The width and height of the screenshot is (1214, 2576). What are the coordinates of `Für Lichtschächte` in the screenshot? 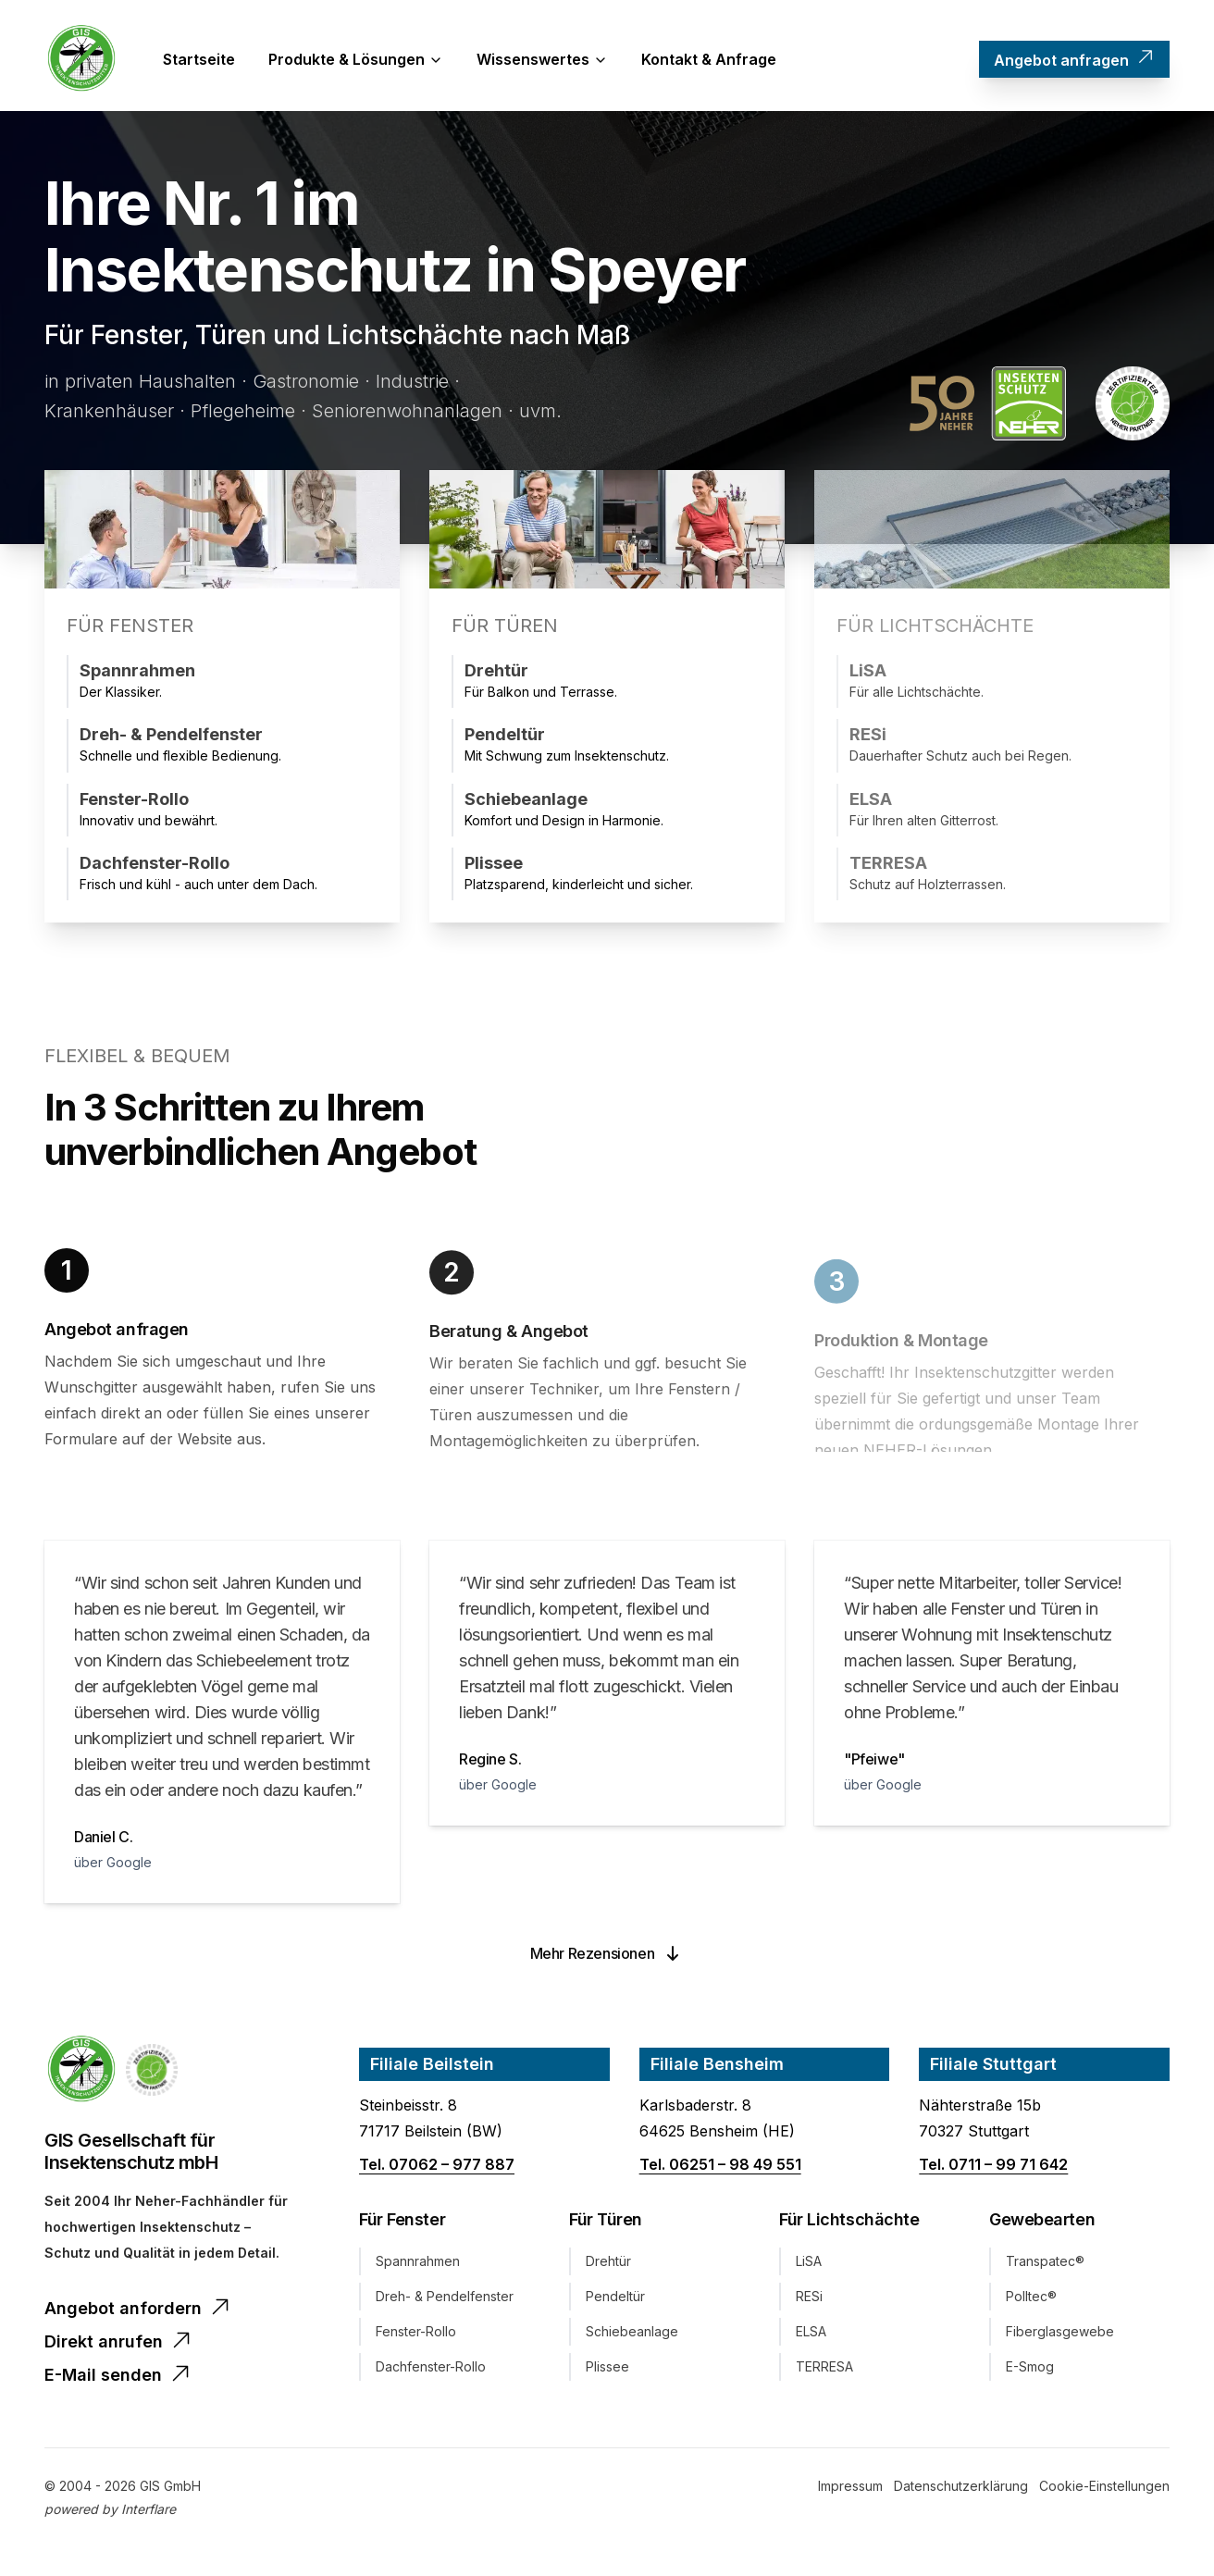 It's located at (849, 2223).